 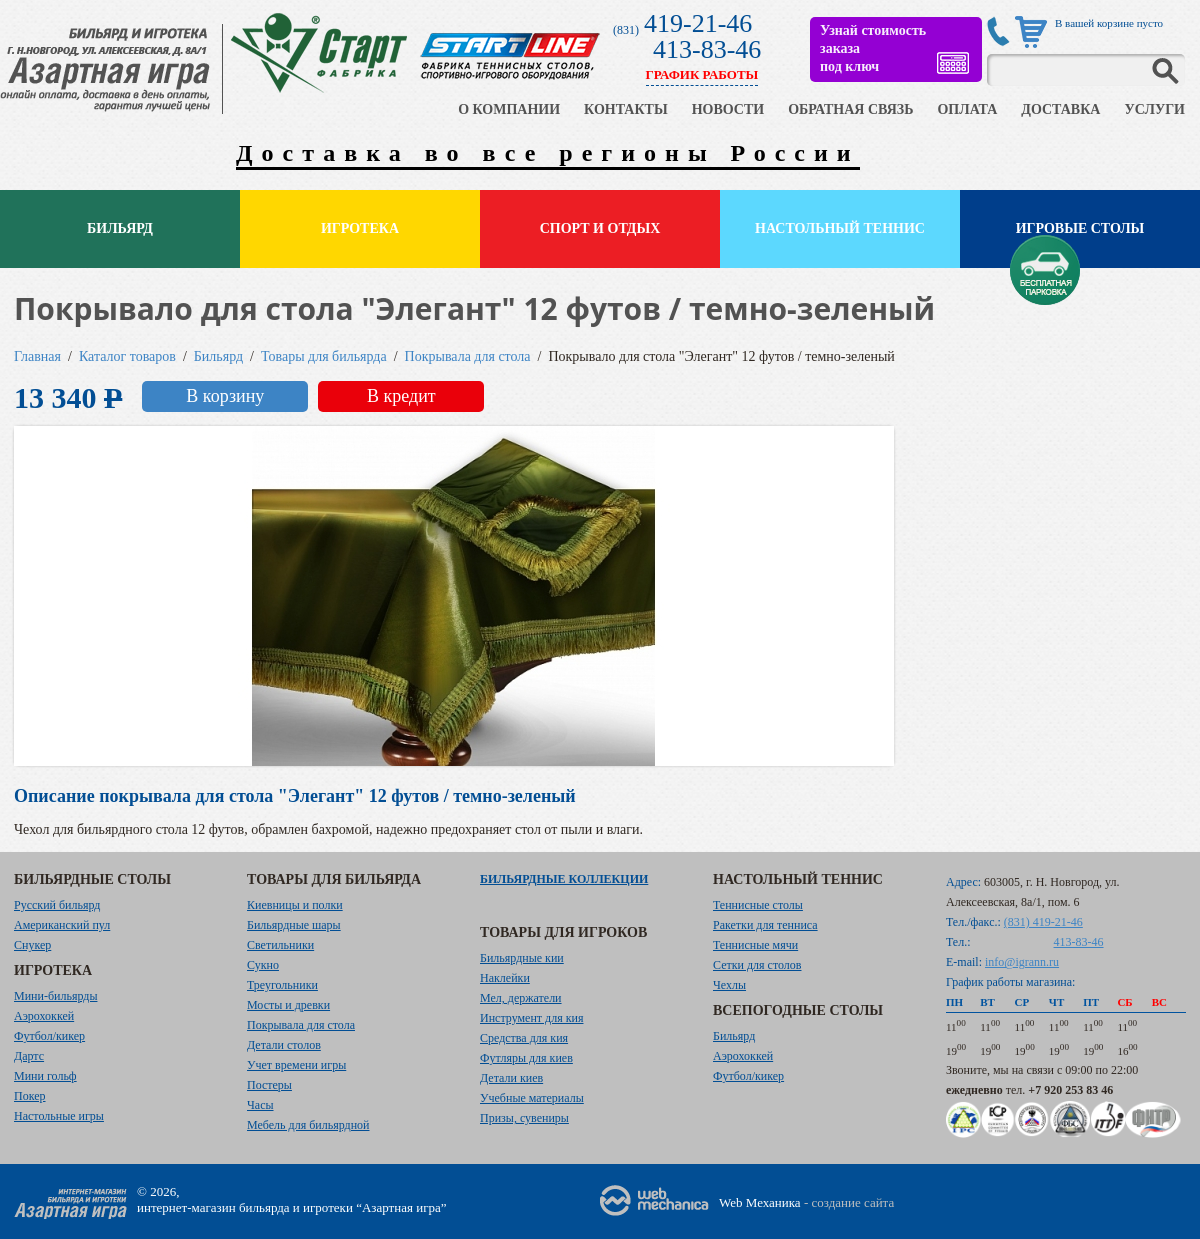 What do you see at coordinates (44, 1016) in the screenshot?
I see `Аэрохоккей` at bounding box center [44, 1016].